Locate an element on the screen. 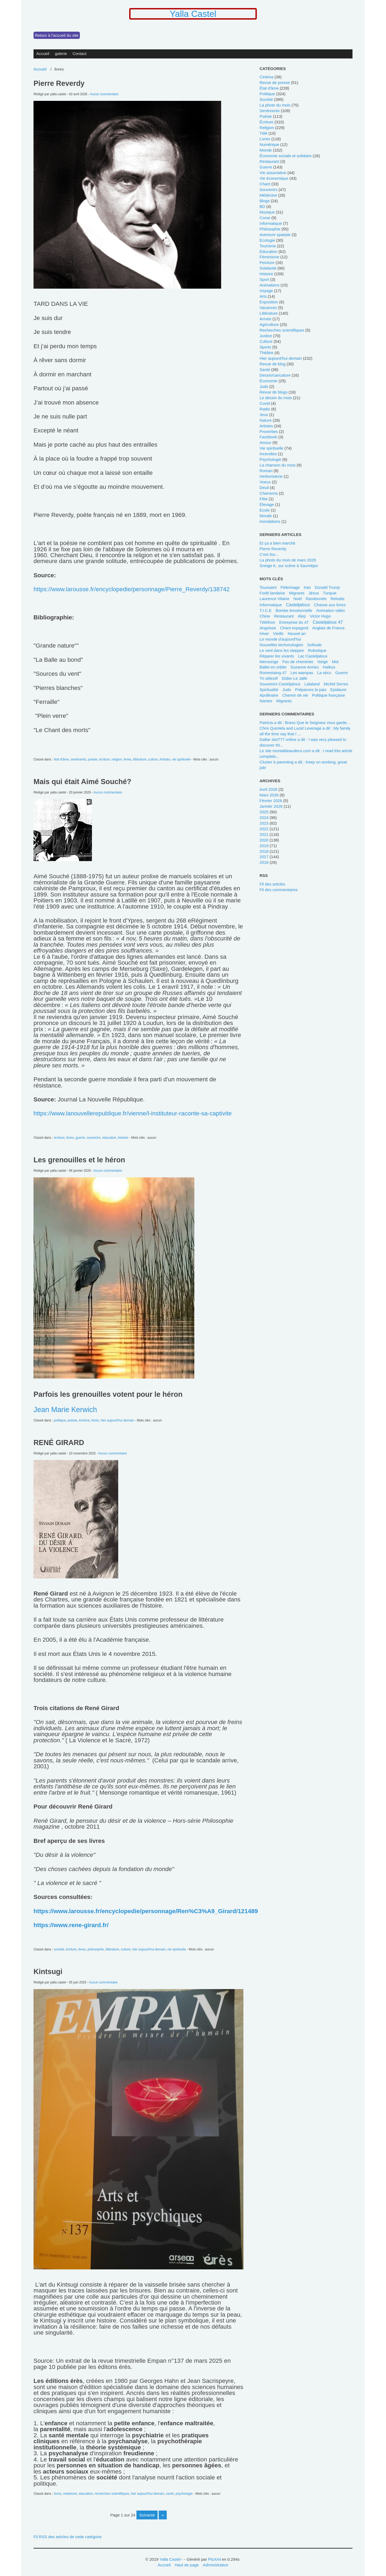 The height and width of the screenshot is (2576, 386). Souvenirs Casteljaloux is located at coordinates (279, 684).